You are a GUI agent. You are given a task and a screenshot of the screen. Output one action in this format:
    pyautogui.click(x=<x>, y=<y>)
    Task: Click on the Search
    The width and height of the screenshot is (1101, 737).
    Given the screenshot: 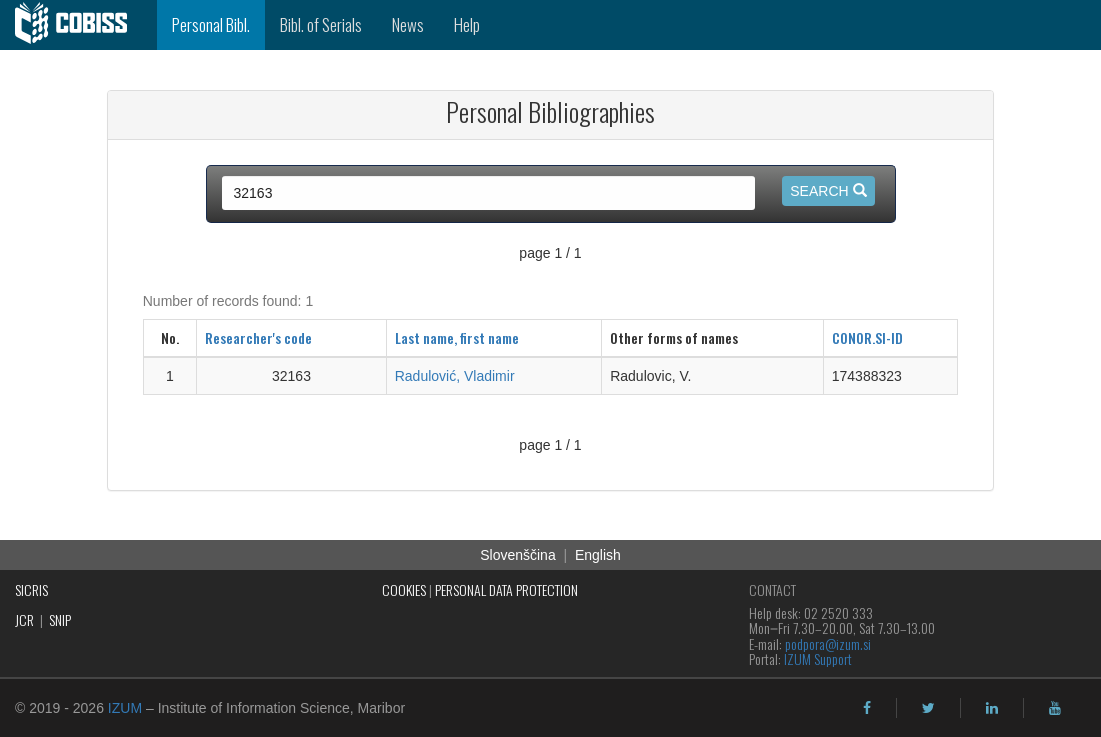 What is the action you would take?
    pyautogui.click(x=828, y=191)
    